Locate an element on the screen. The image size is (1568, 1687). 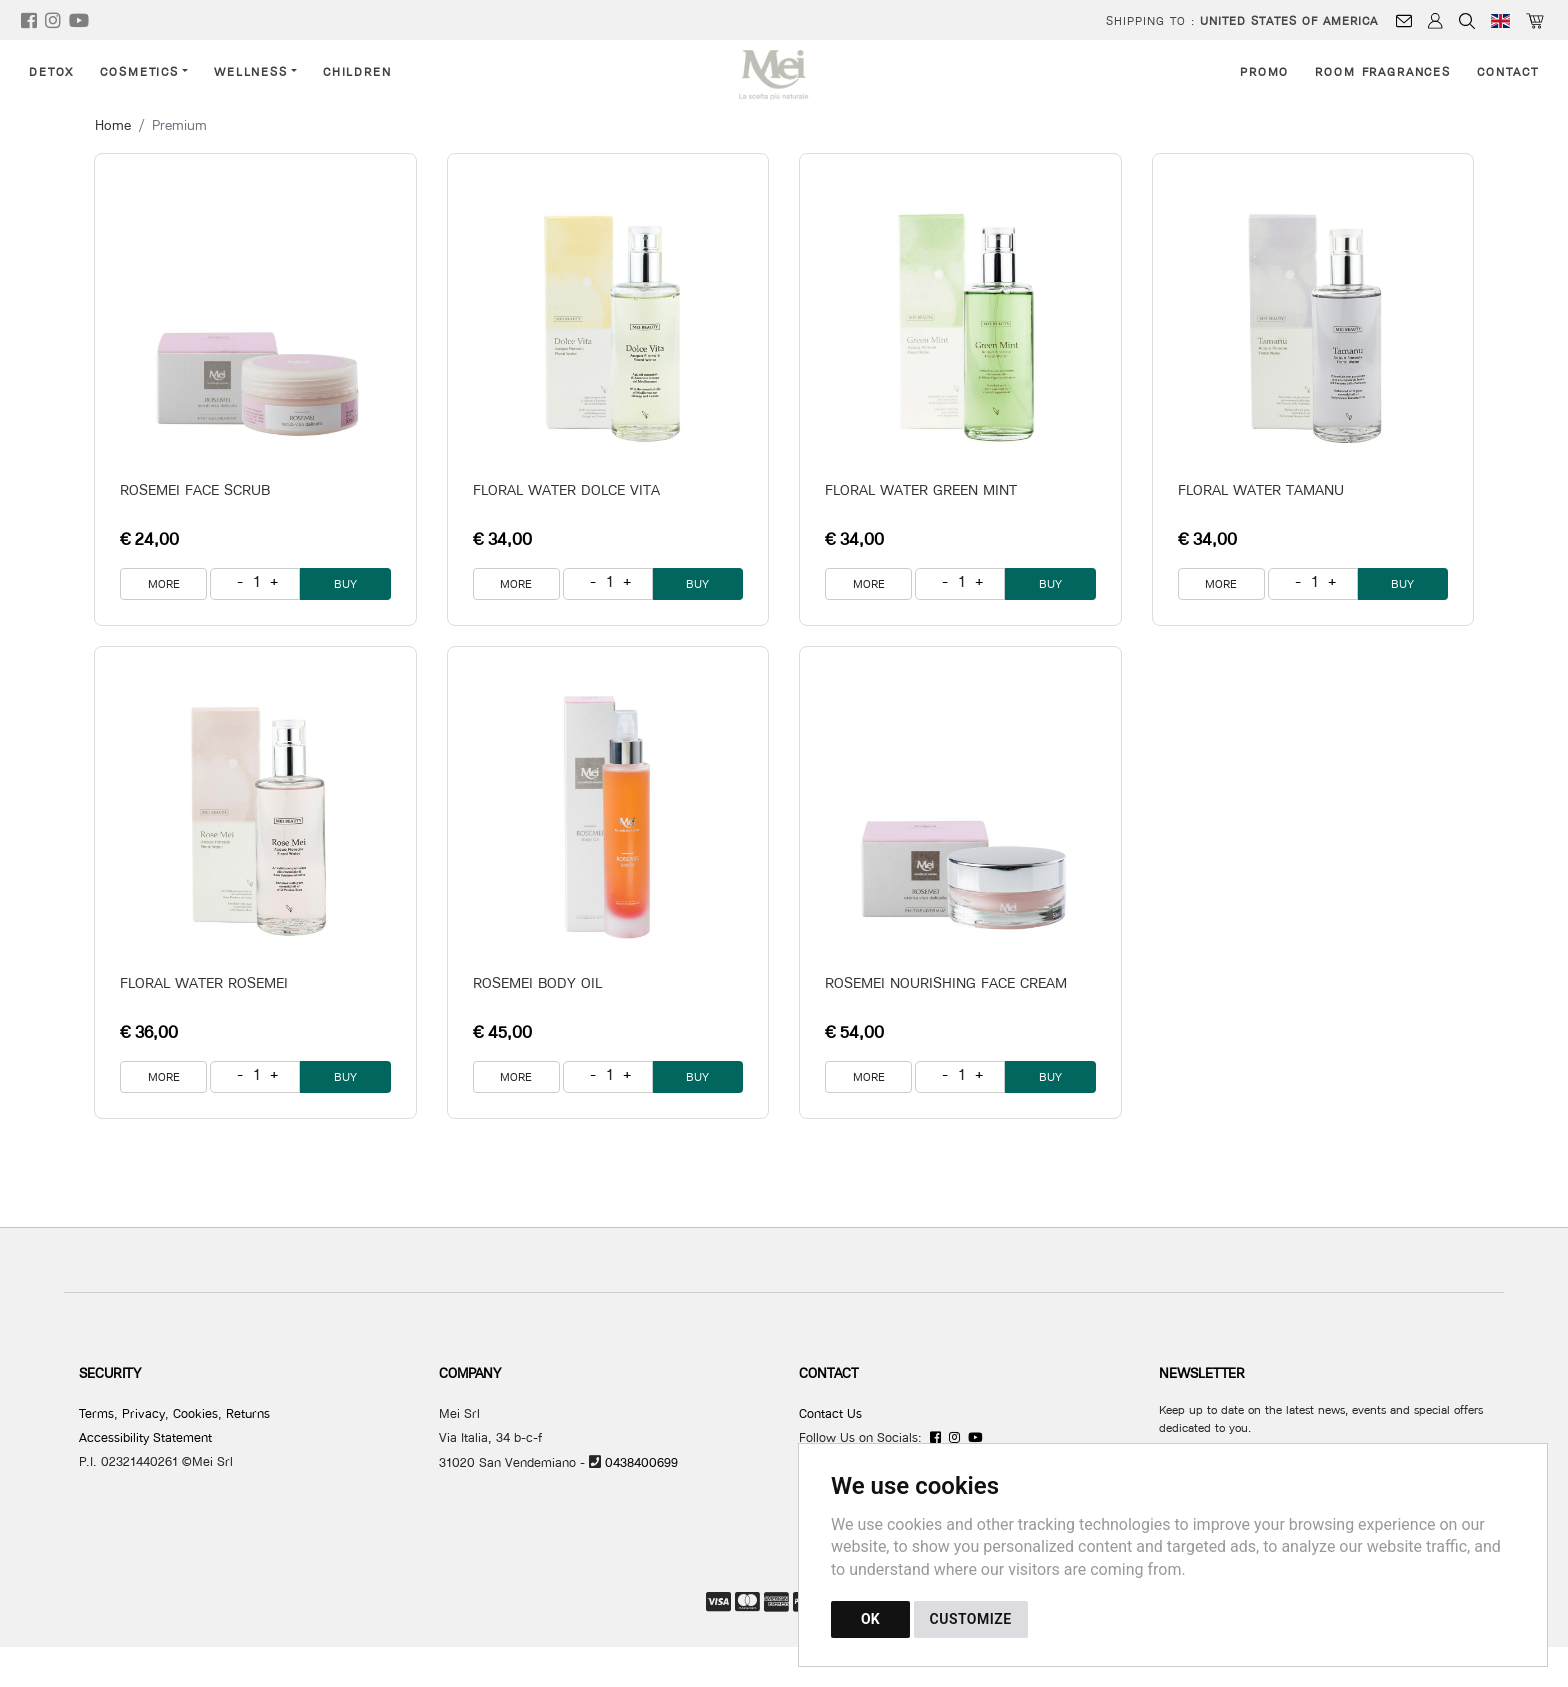
FLORAL WATER TAMANU is located at coordinates (1261, 490).